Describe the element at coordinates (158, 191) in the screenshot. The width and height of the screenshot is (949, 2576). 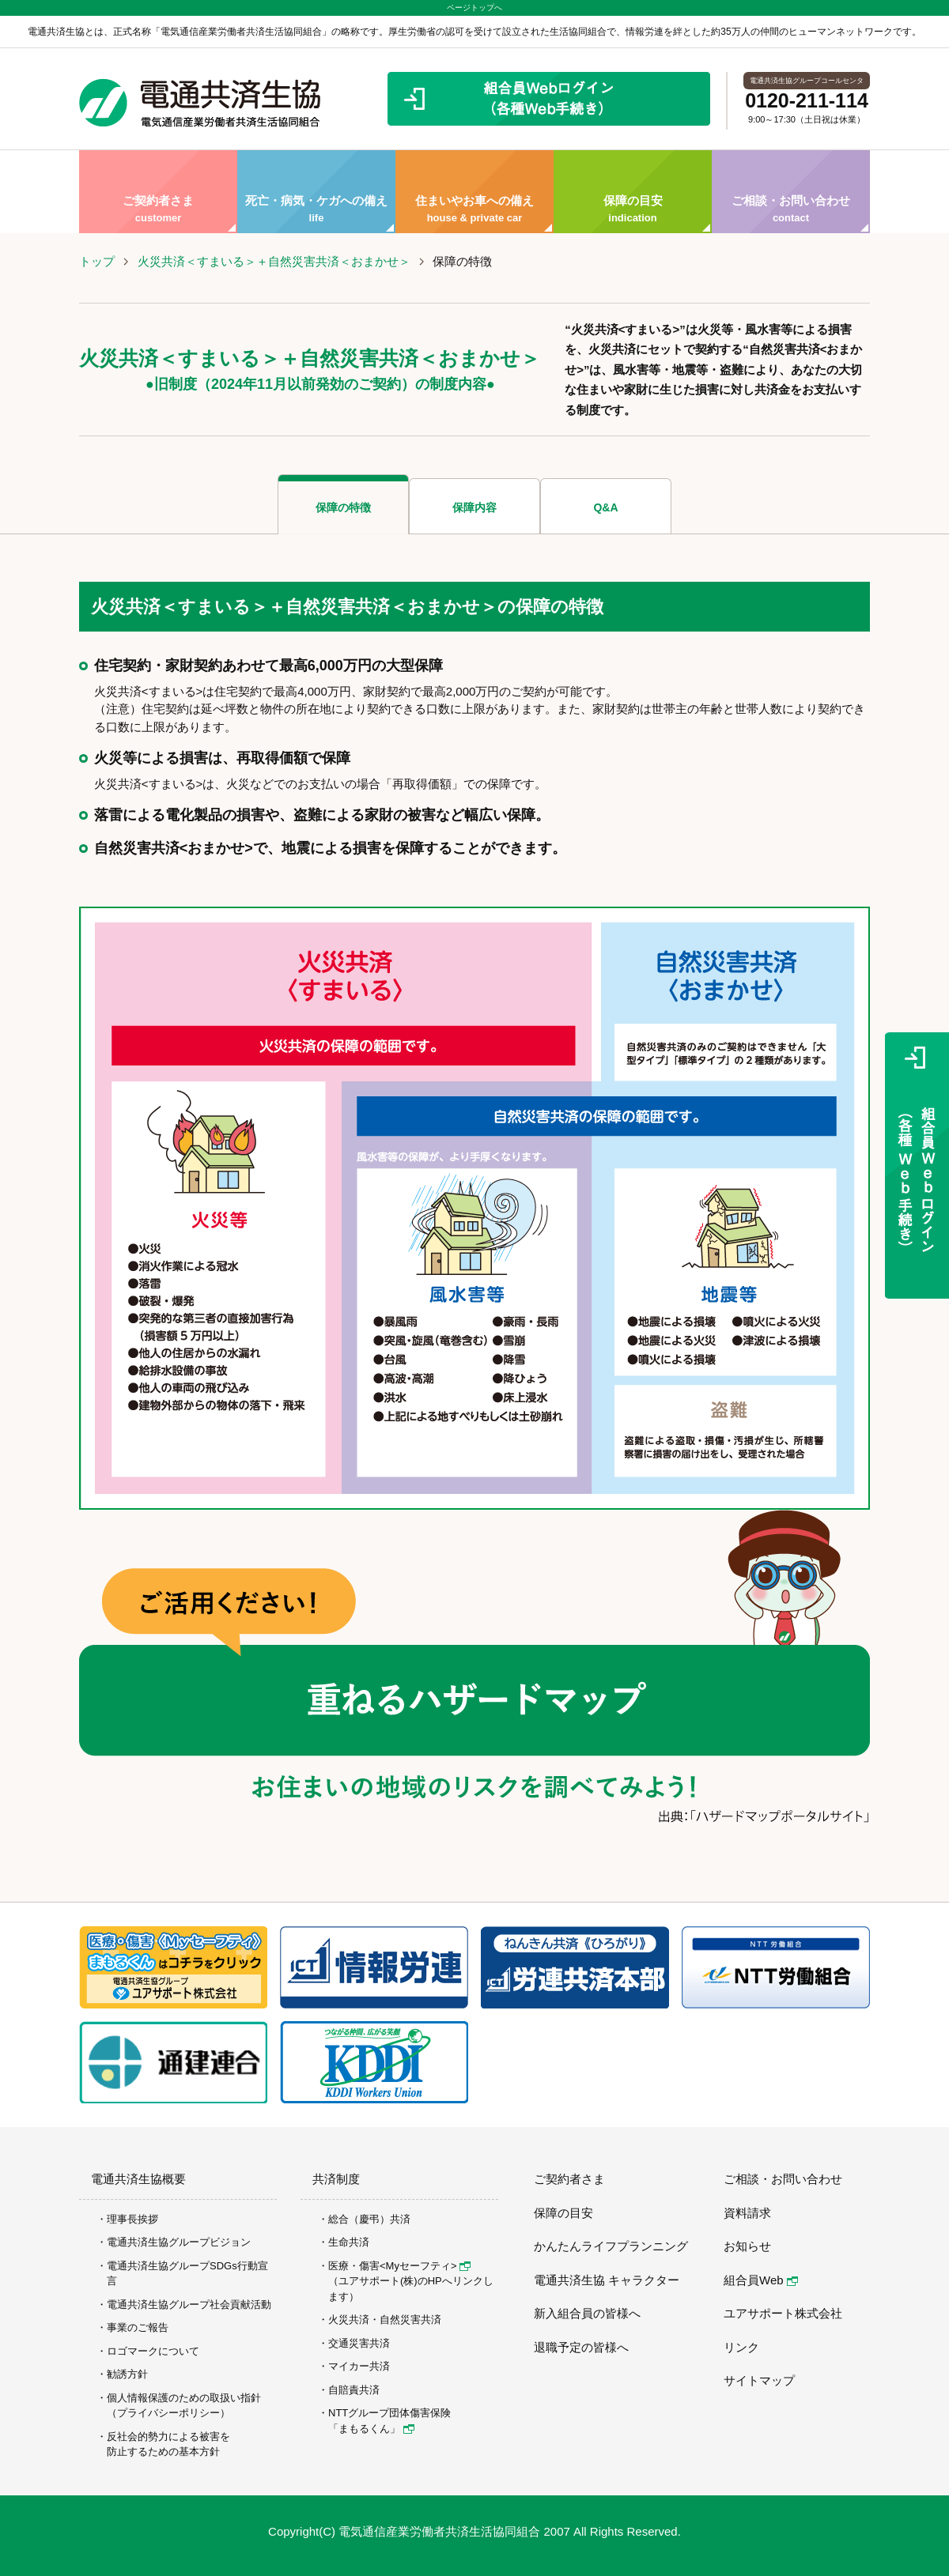
I see `ご契約者さま` at that location.